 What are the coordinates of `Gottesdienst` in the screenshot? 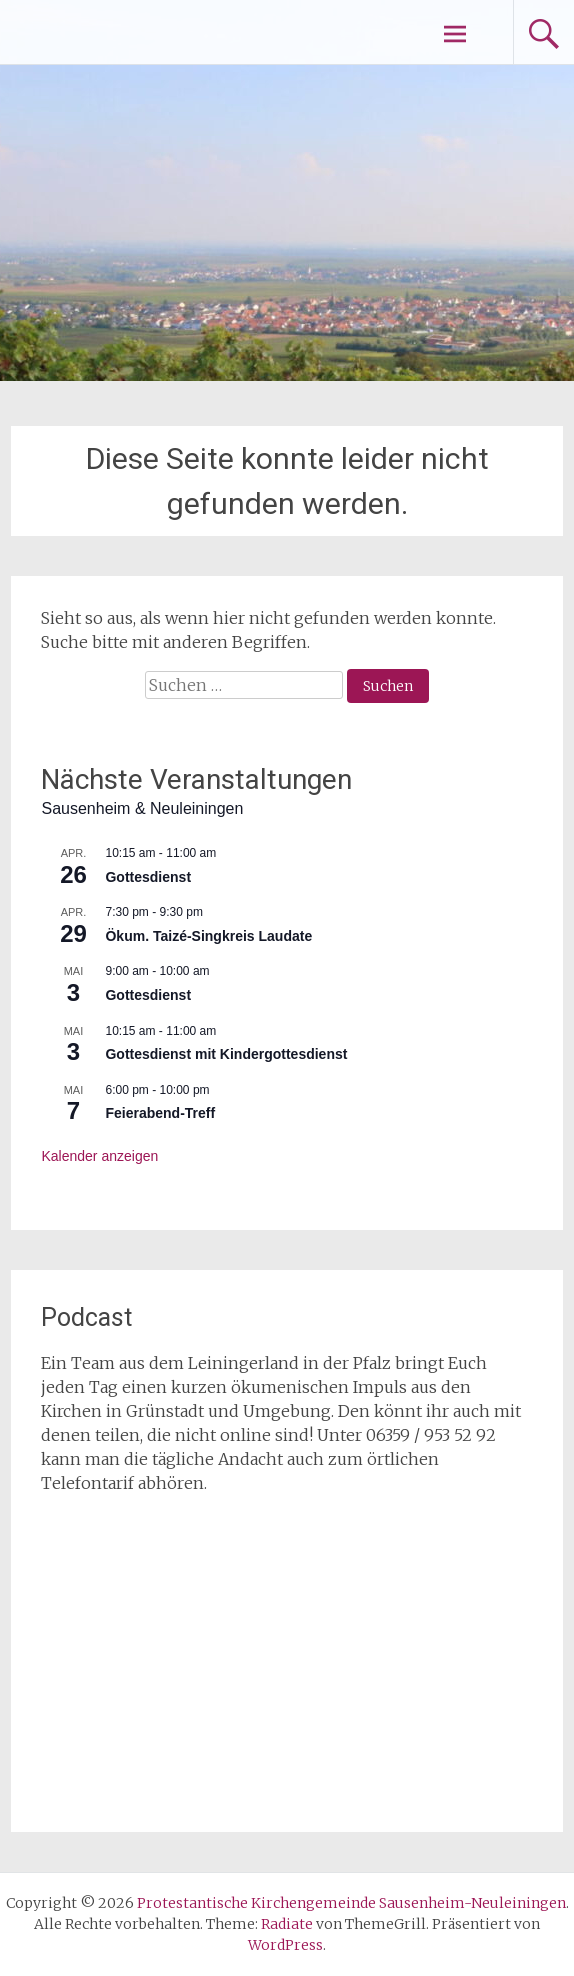 It's located at (148, 877).